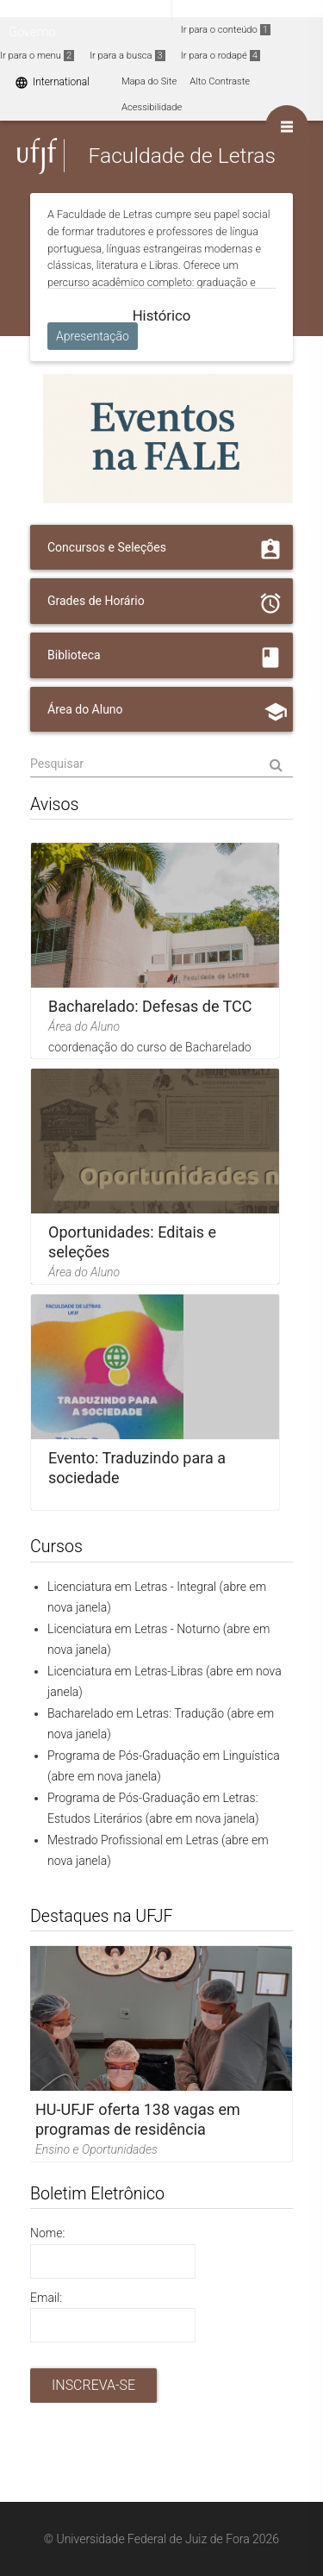  What do you see at coordinates (127, 55) in the screenshot?
I see `Ir para a busca` at bounding box center [127, 55].